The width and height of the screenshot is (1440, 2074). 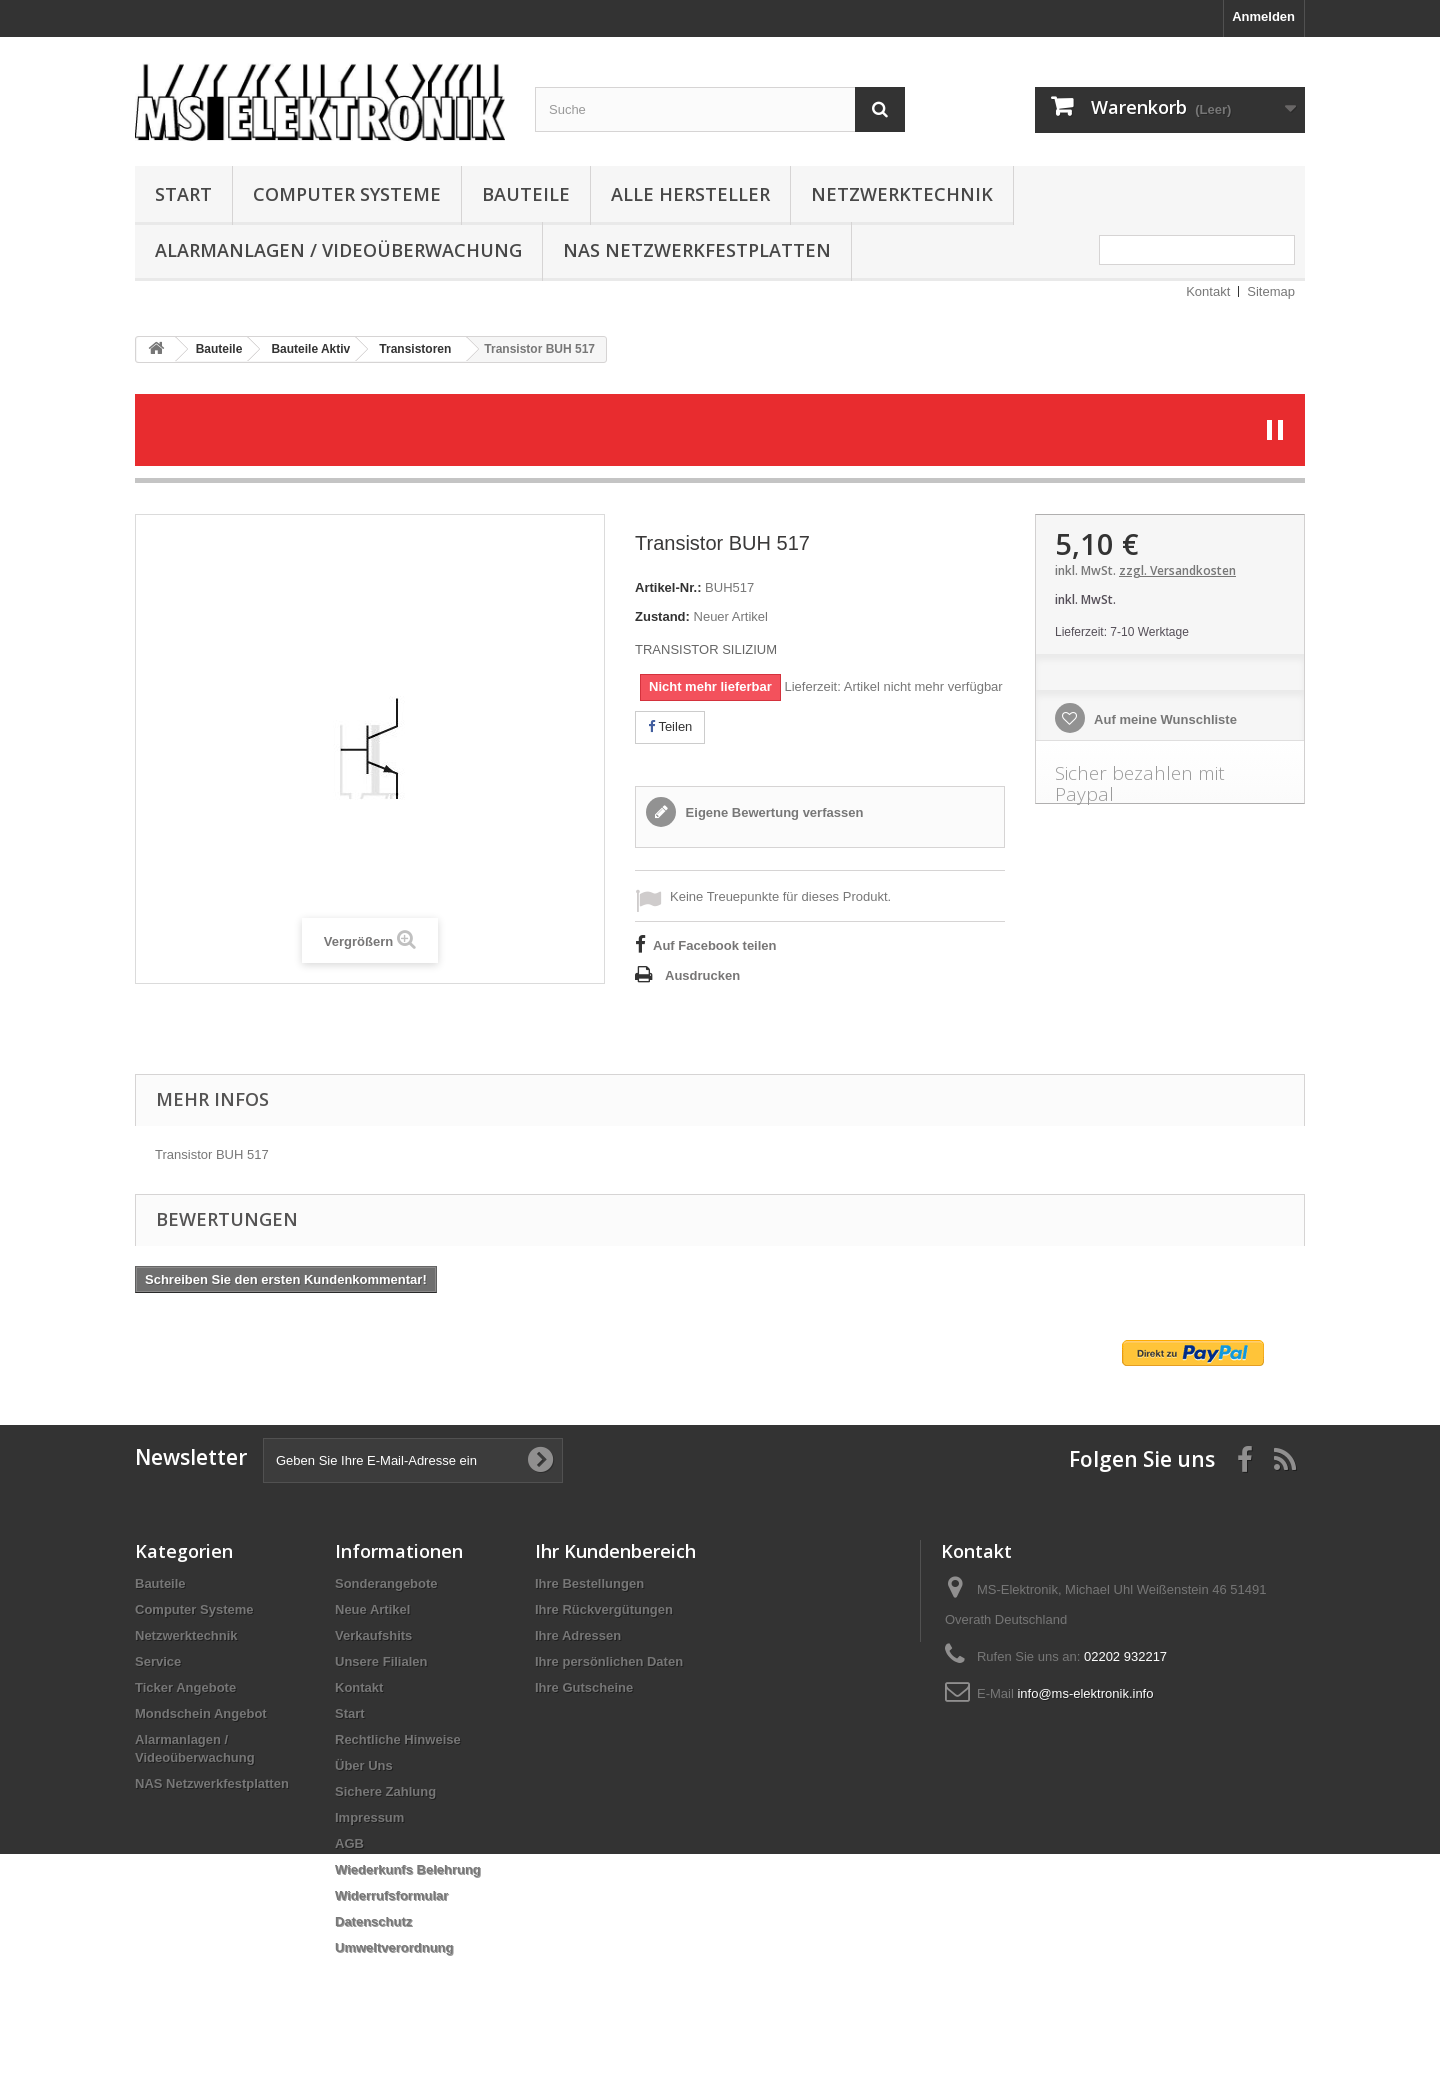 I want to click on Sonderangebote, so click(x=386, y=1583).